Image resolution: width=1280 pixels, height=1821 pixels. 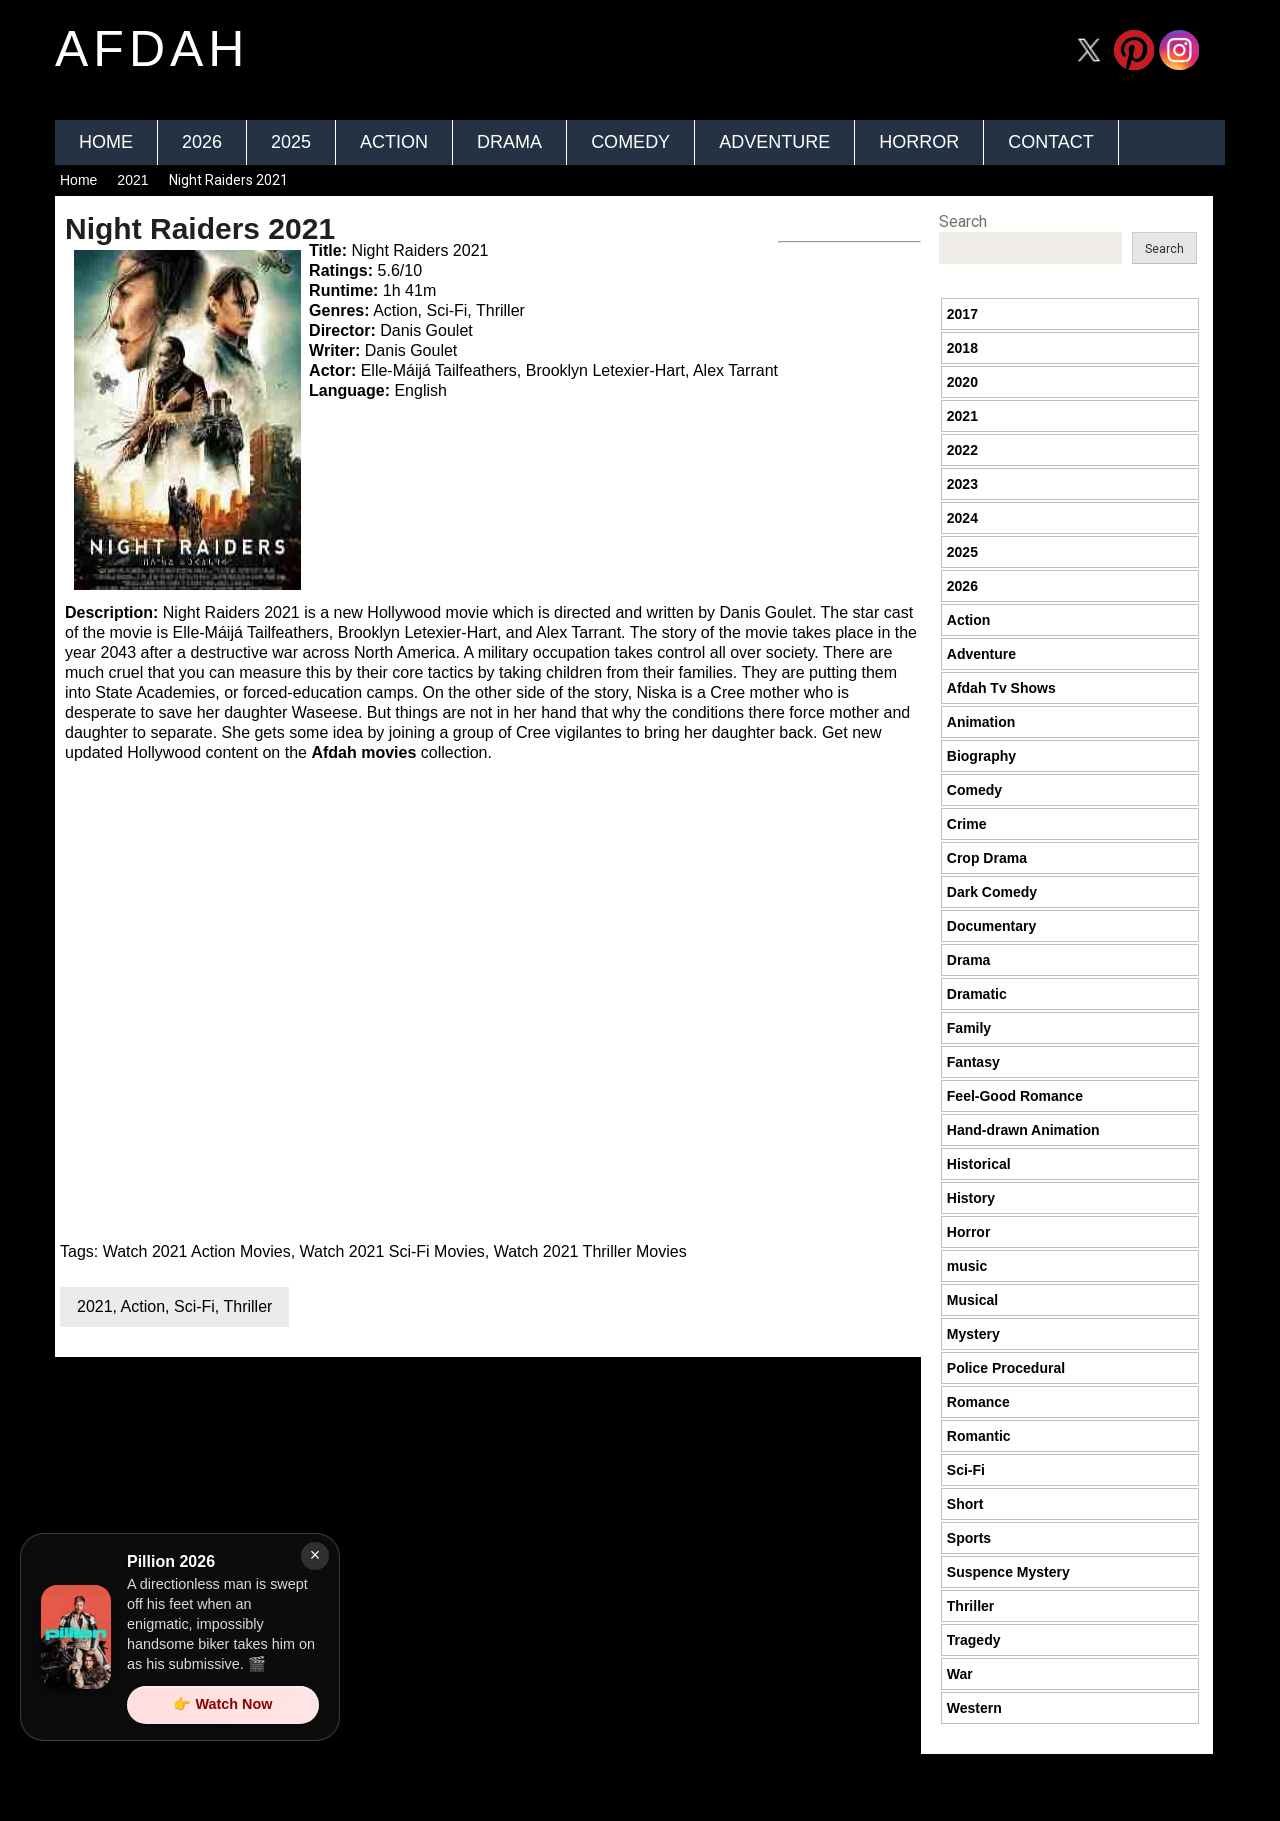 What do you see at coordinates (1051, 142) in the screenshot?
I see `Contact` at bounding box center [1051, 142].